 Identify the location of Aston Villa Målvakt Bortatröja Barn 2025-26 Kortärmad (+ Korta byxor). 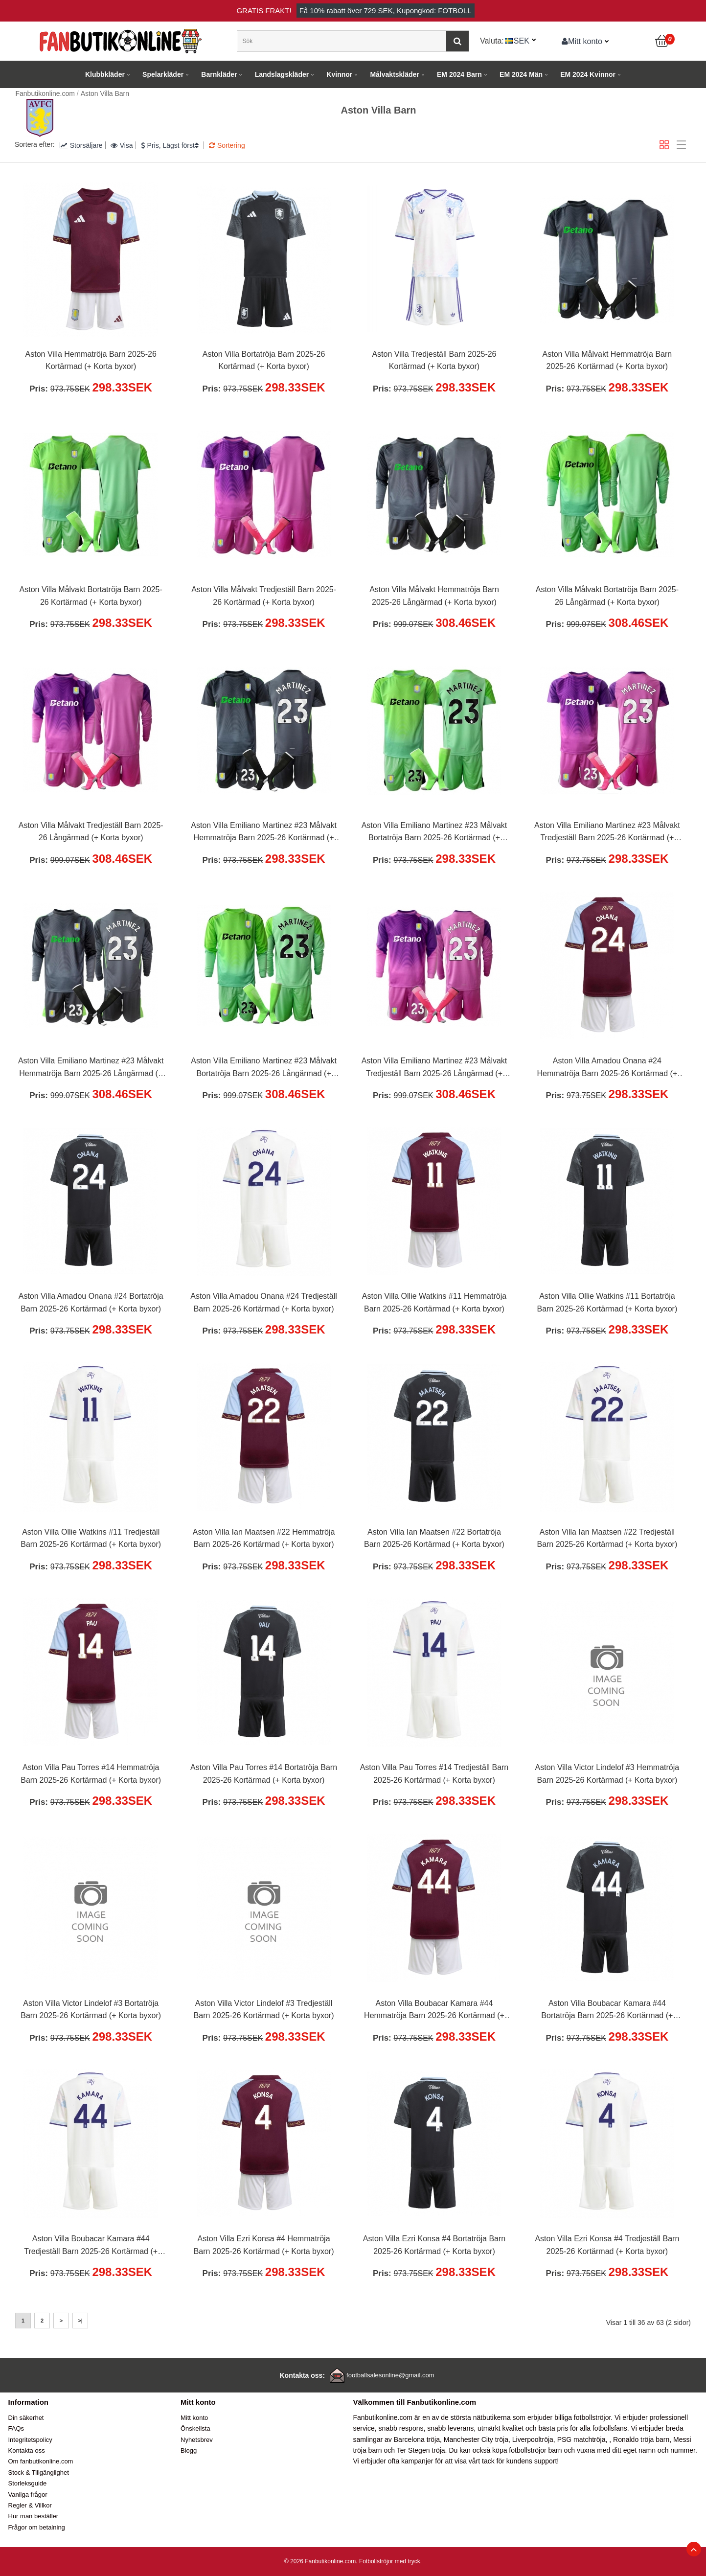
(91, 595).